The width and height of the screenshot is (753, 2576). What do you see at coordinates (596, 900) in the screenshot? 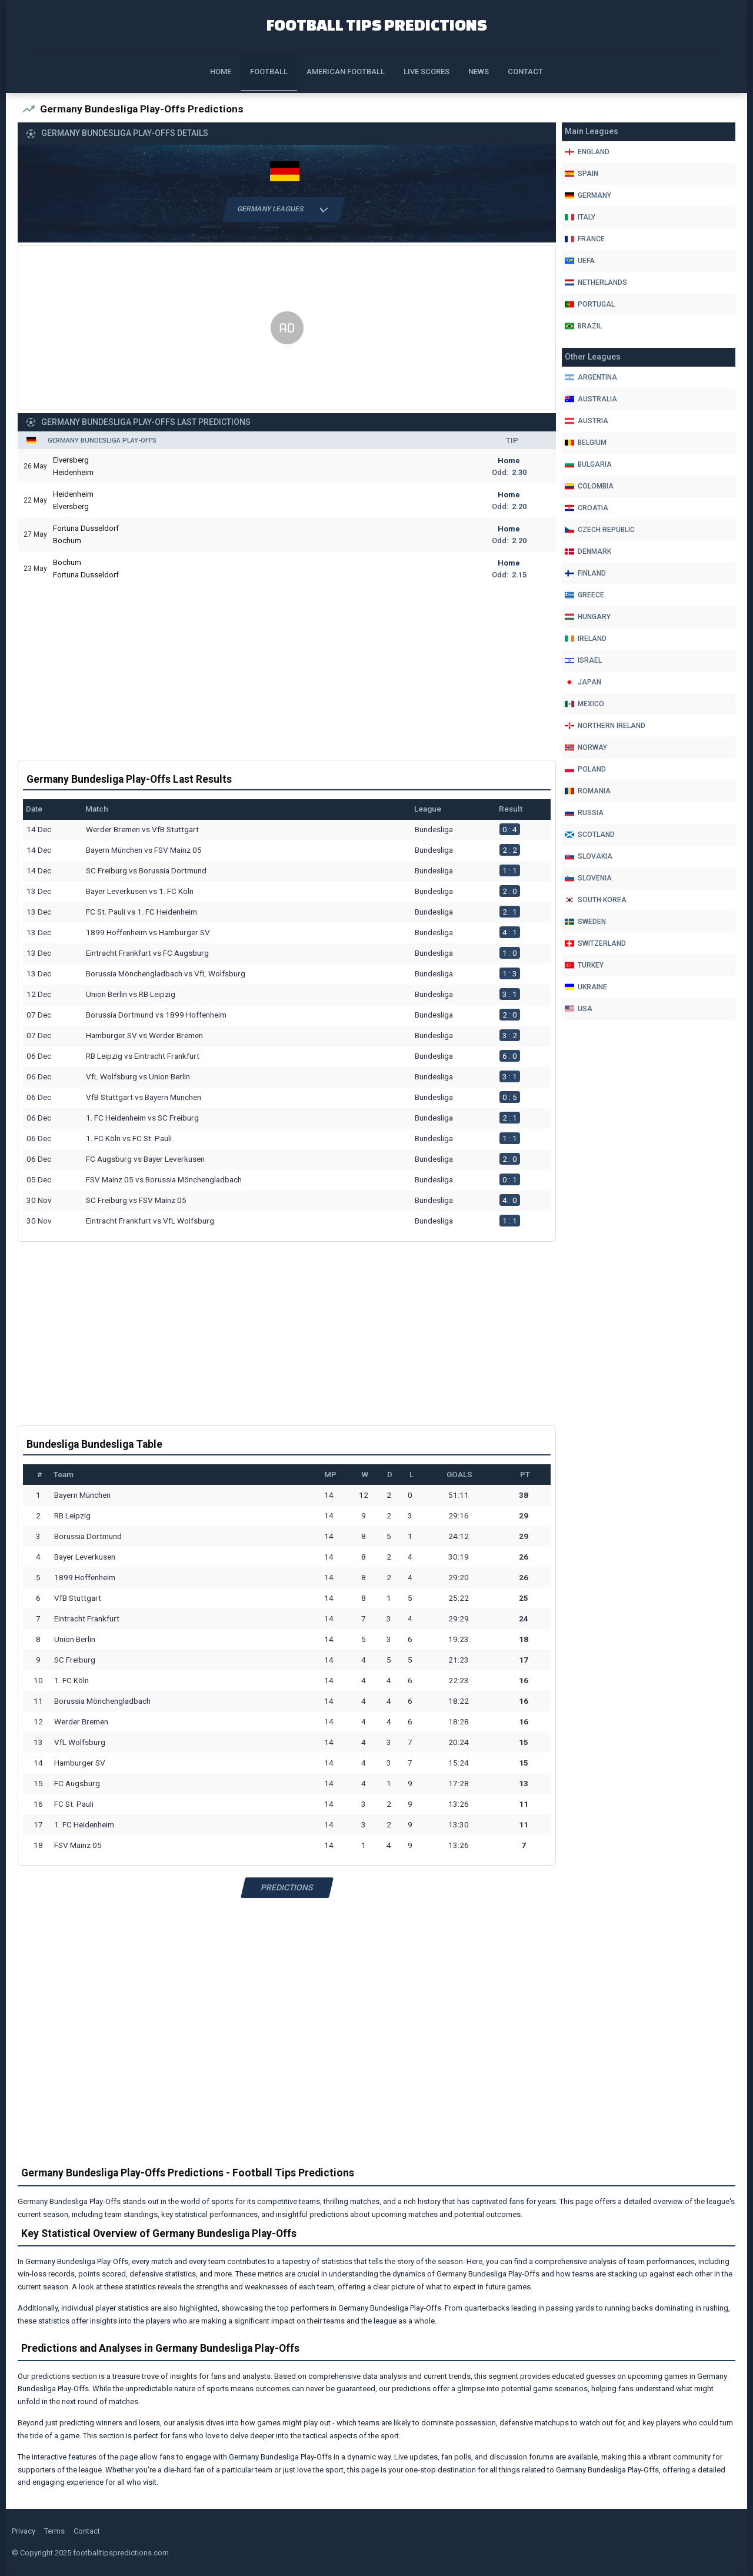
I see `South Korea` at bounding box center [596, 900].